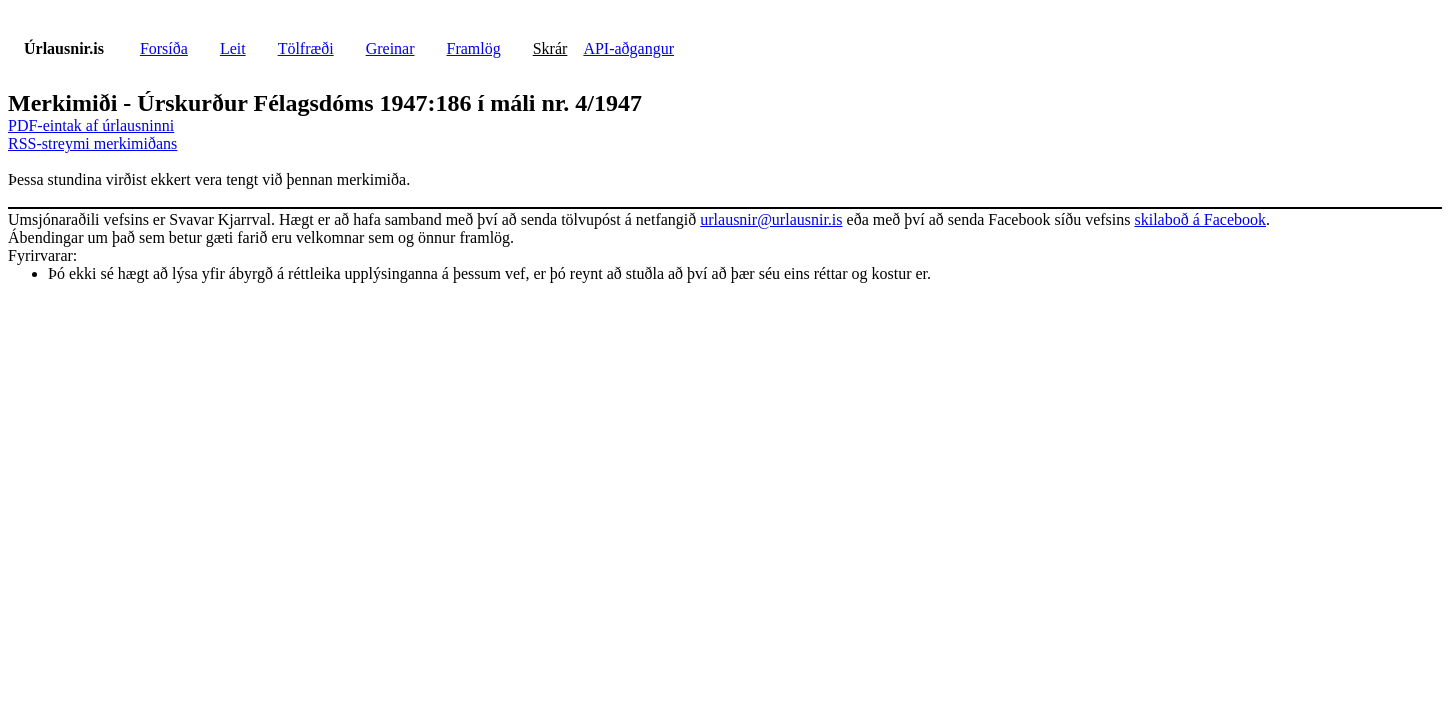  I want to click on PDF-eintak af úrlausninni, so click(91, 125).